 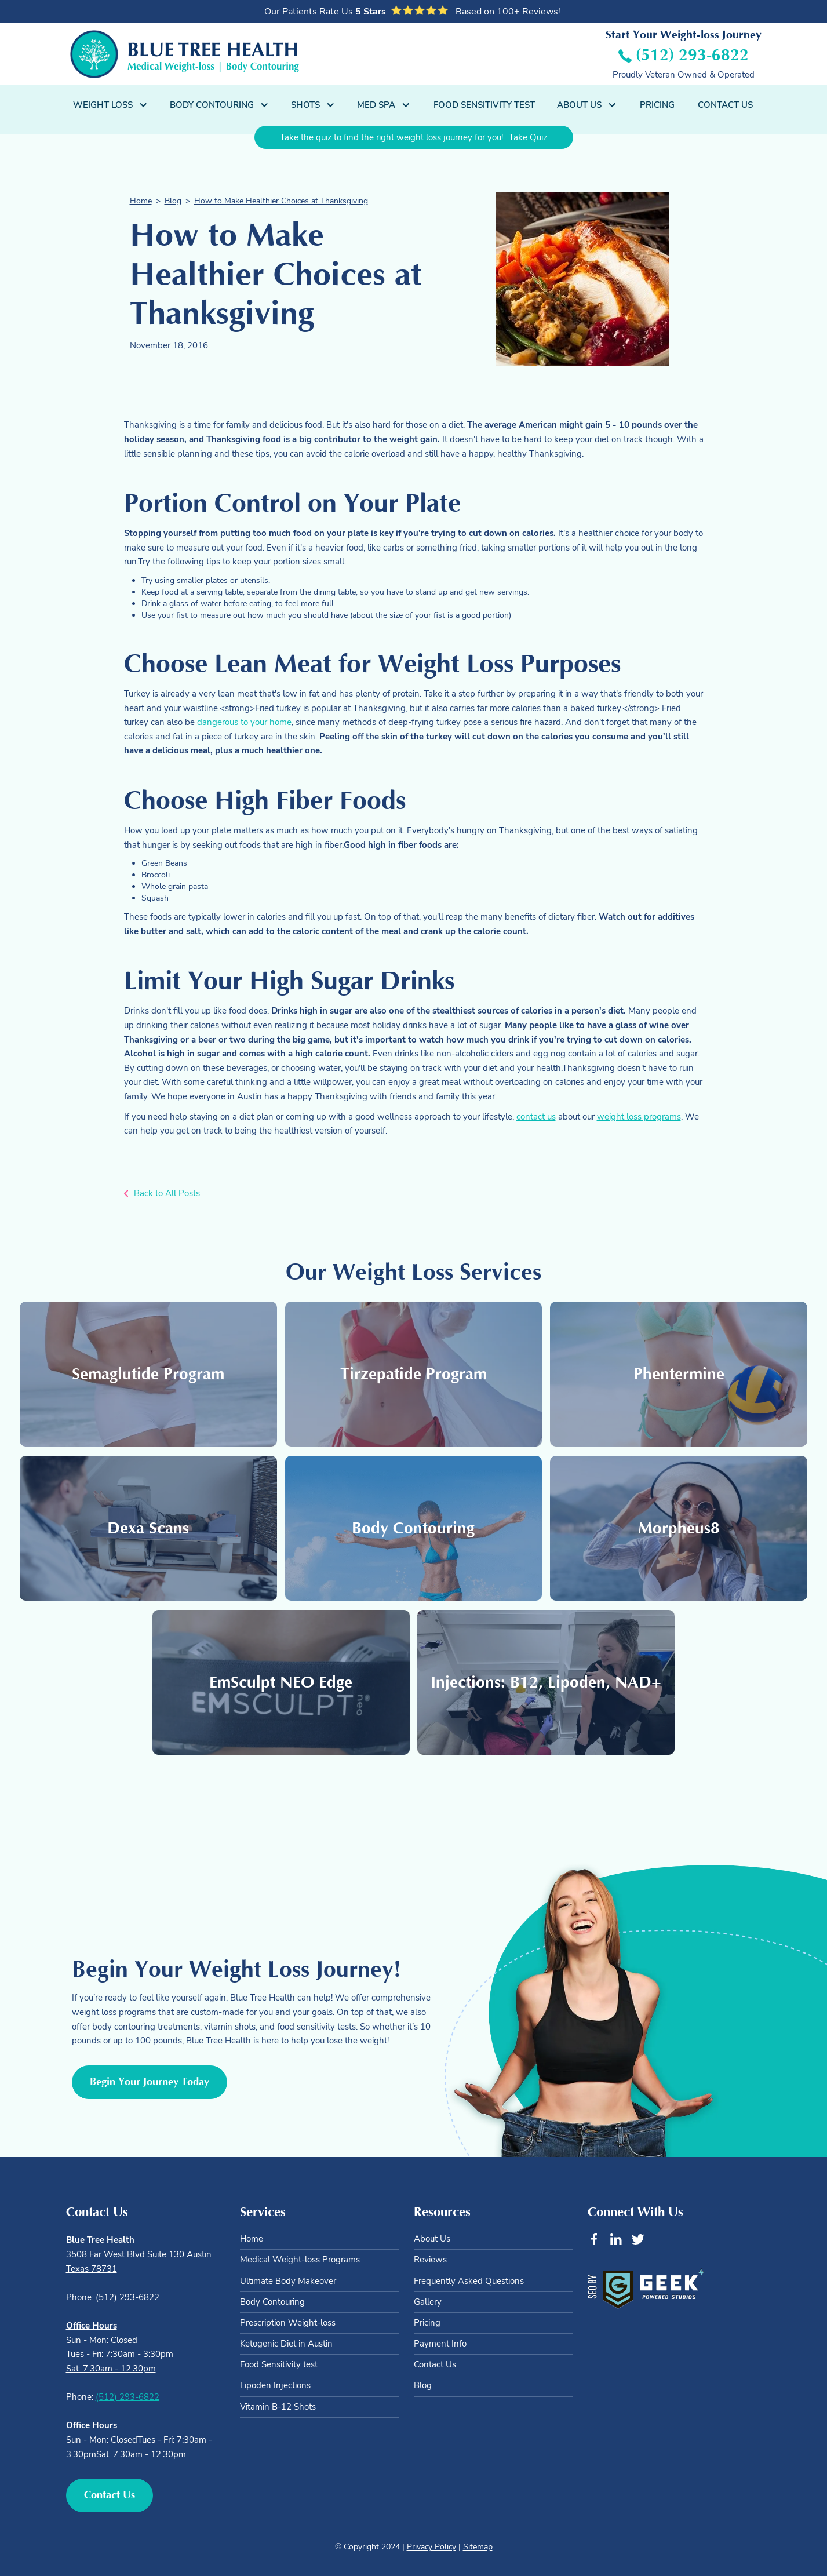 What do you see at coordinates (127, 2397) in the screenshot?
I see `(512) 293-6822‍` at bounding box center [127, 2397].